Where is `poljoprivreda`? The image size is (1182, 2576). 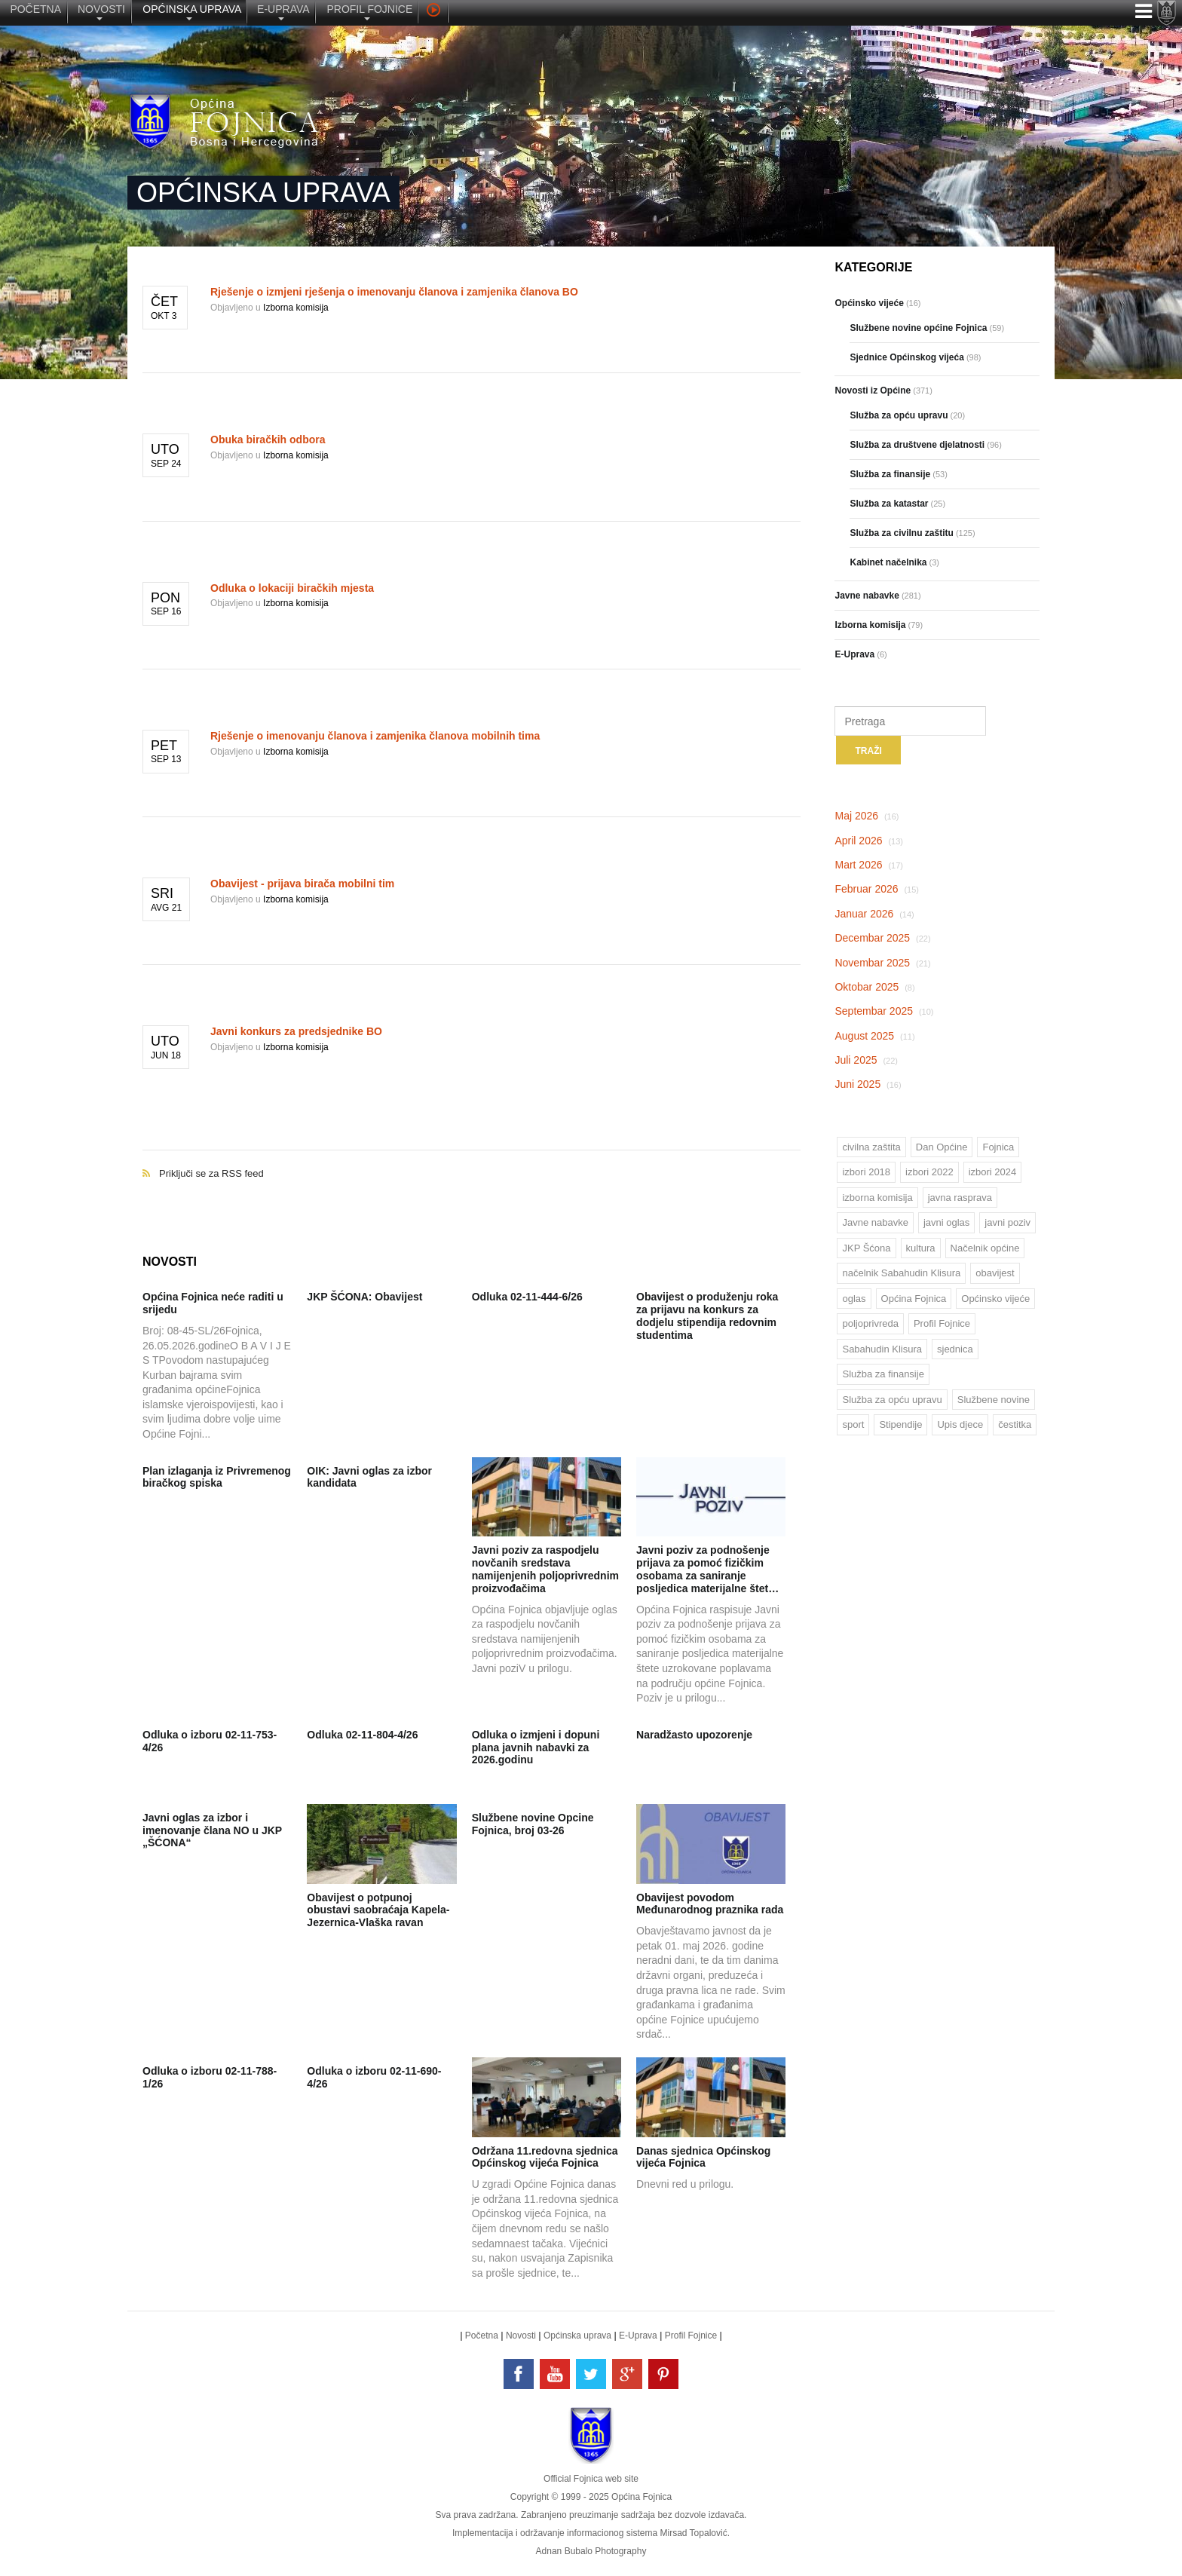
poljoprivreda is located at coordinates (870, 1323).